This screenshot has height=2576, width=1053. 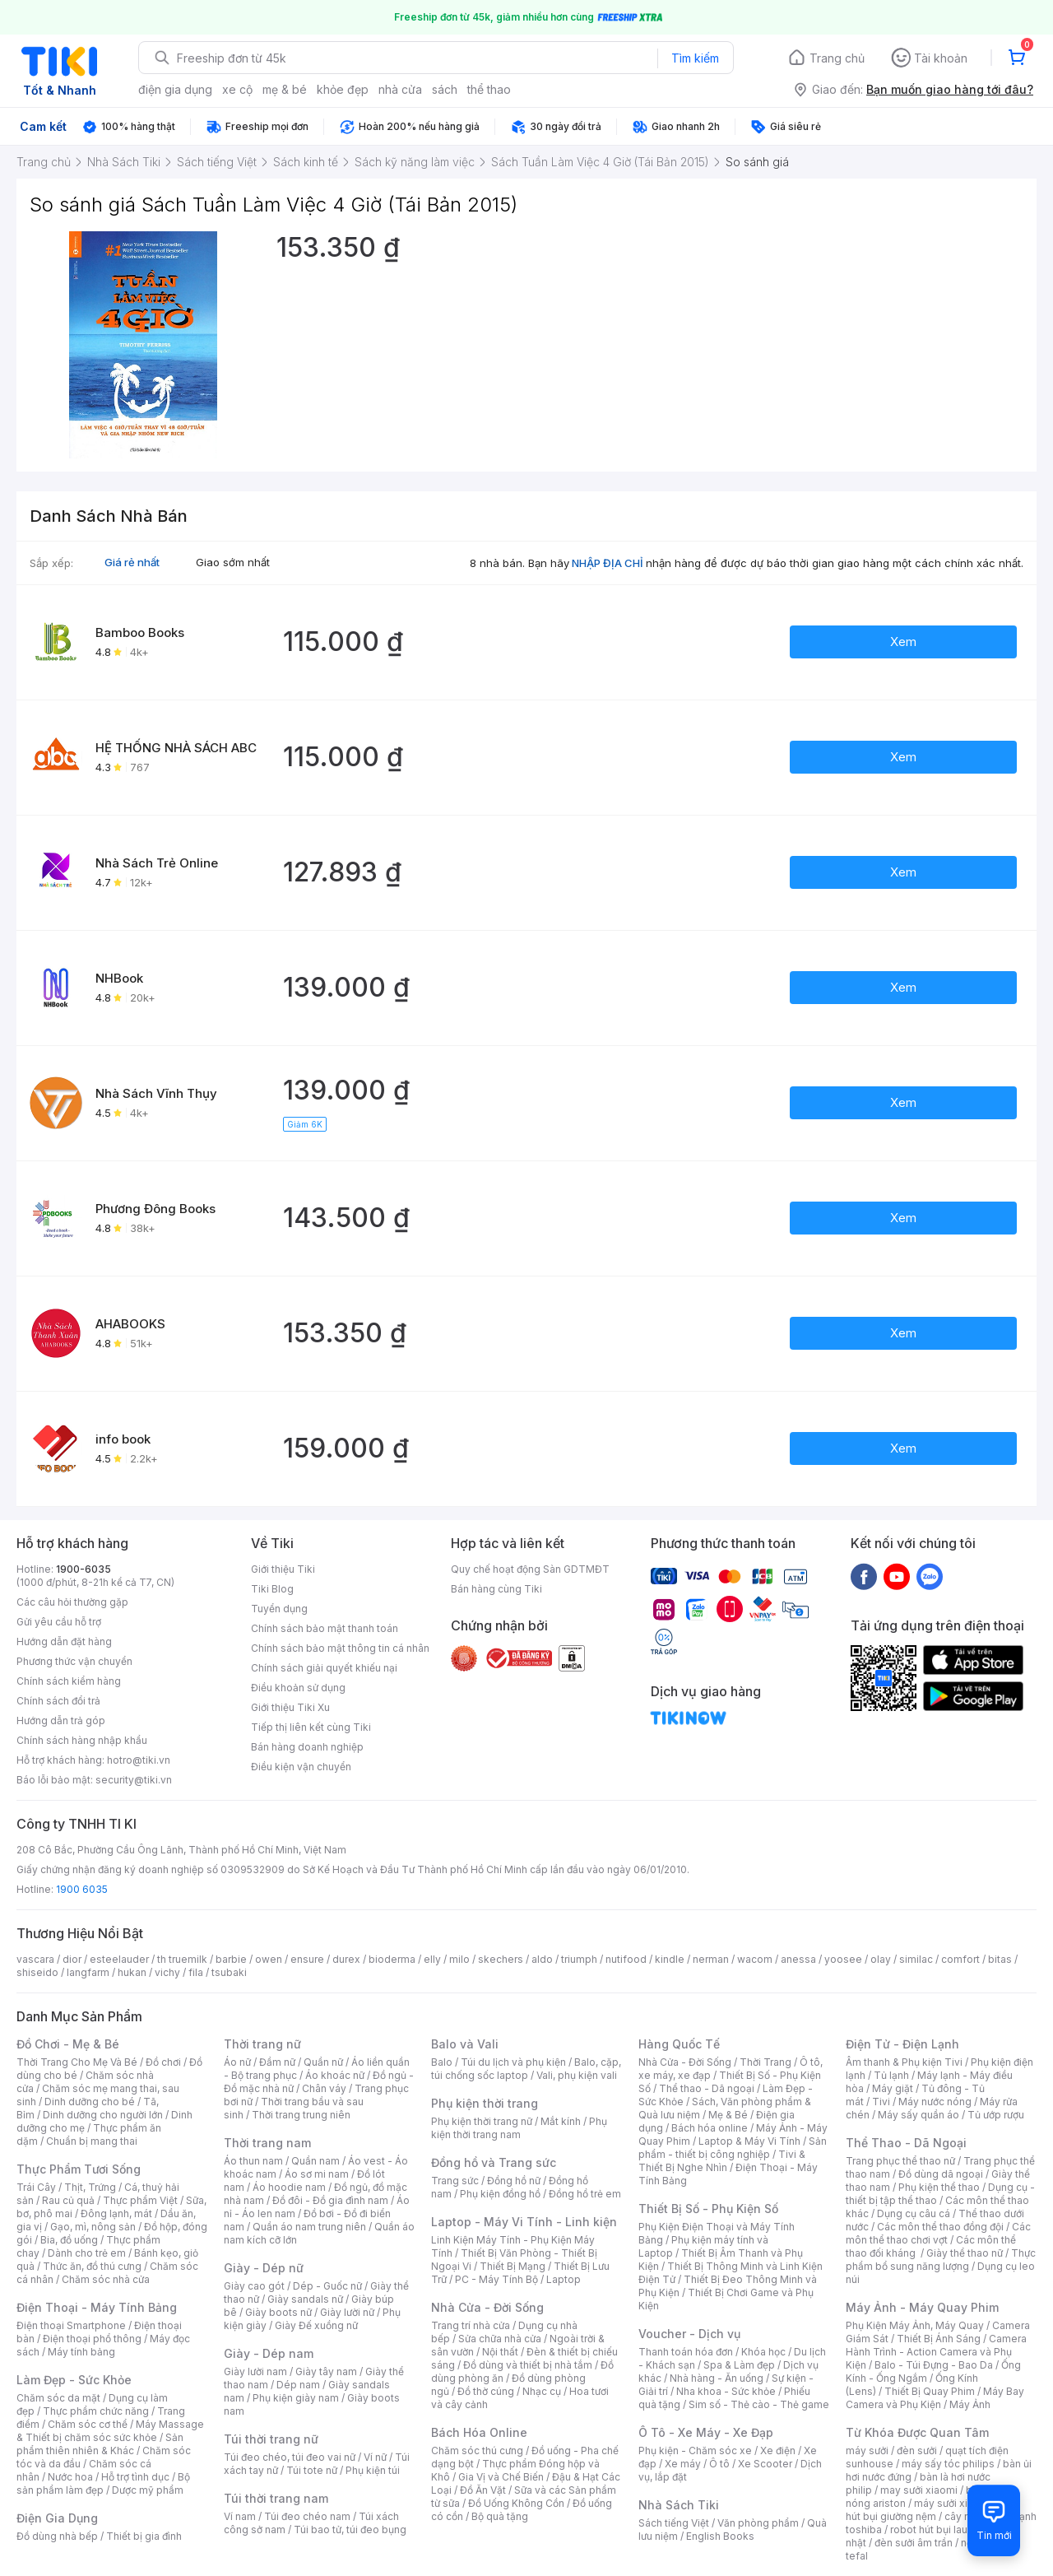 What do you see at coordinates (37, 1972) in the screenshot?
I see `shiseido` at bounding box center [37, 1972].